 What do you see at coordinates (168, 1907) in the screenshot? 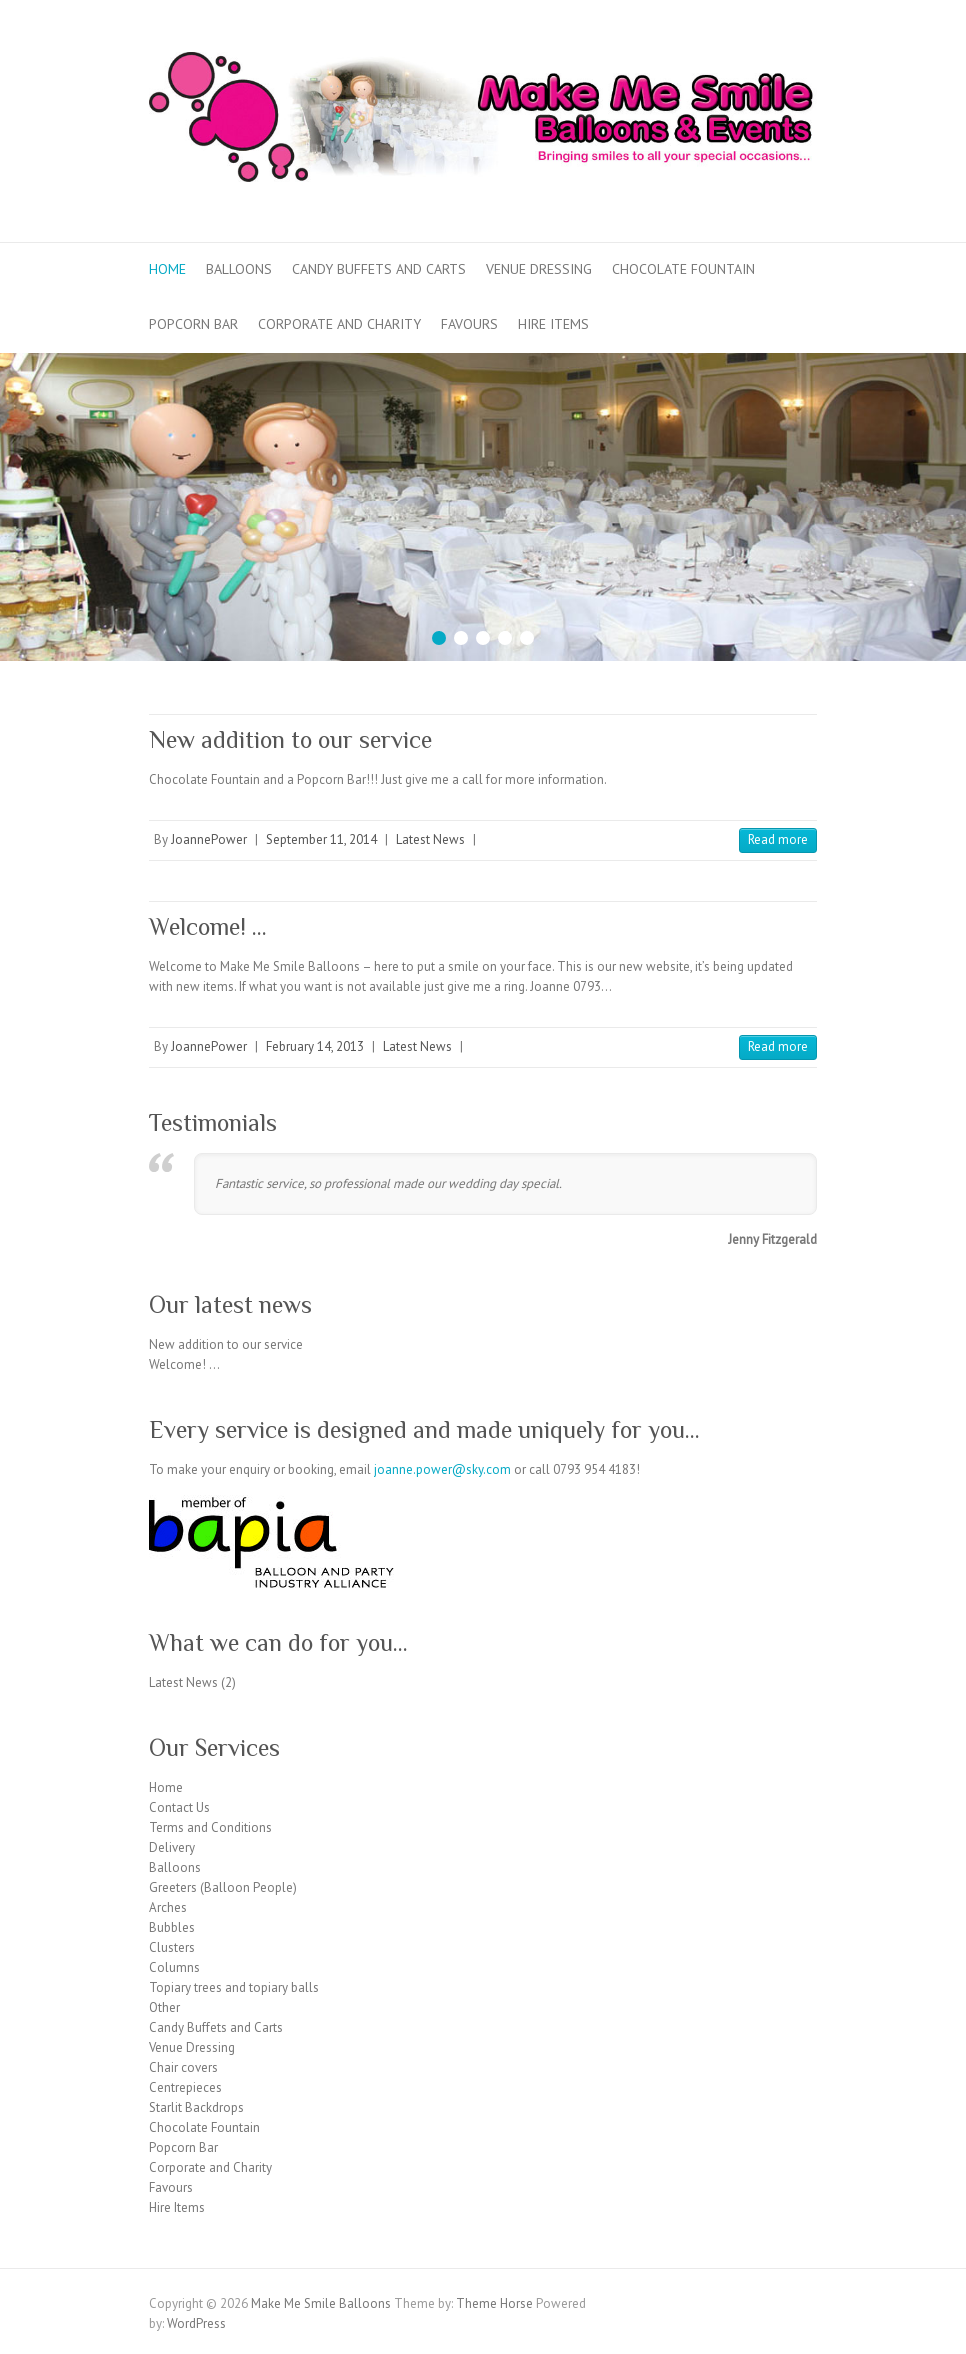
I see `Arches` at bounding box center [168, 1907].